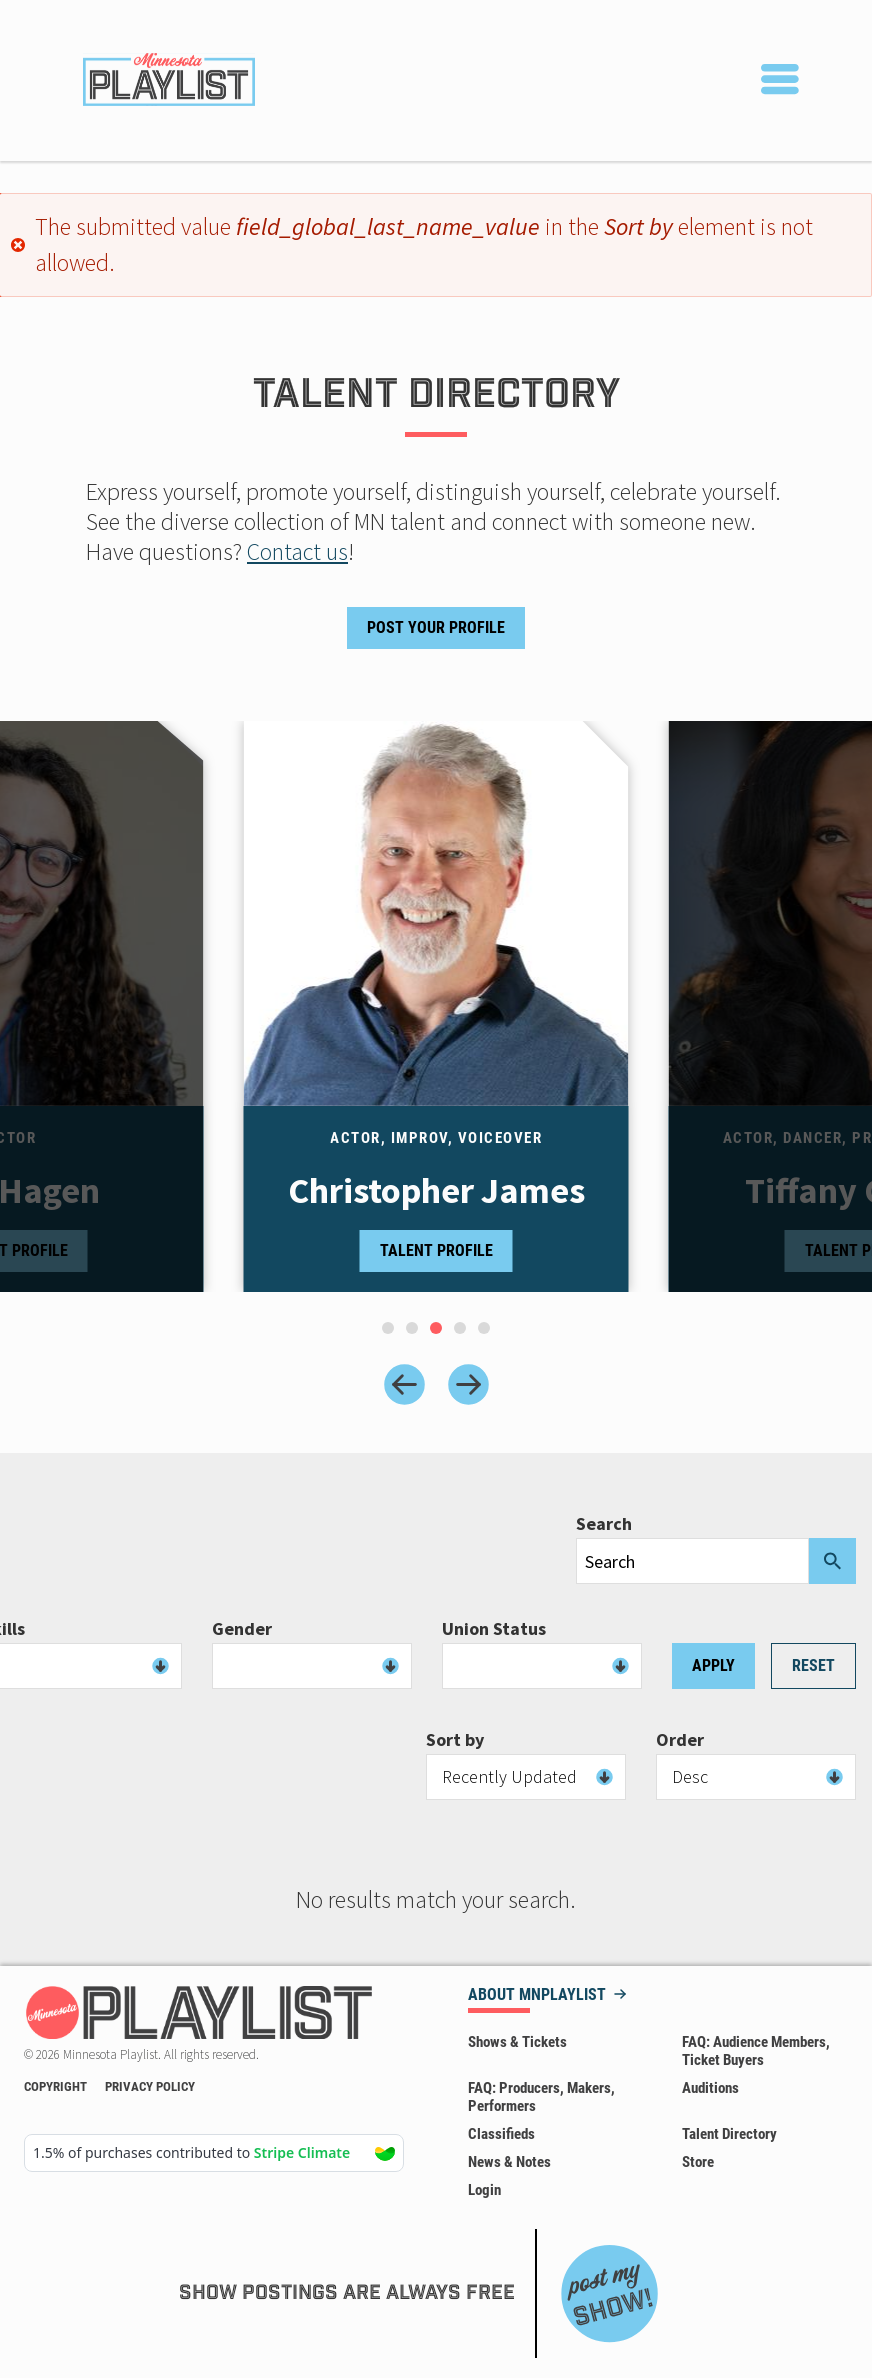  Describe the element at coordinates (404, 1384) in the screenshot. I see `[Previous slide]` at that location.